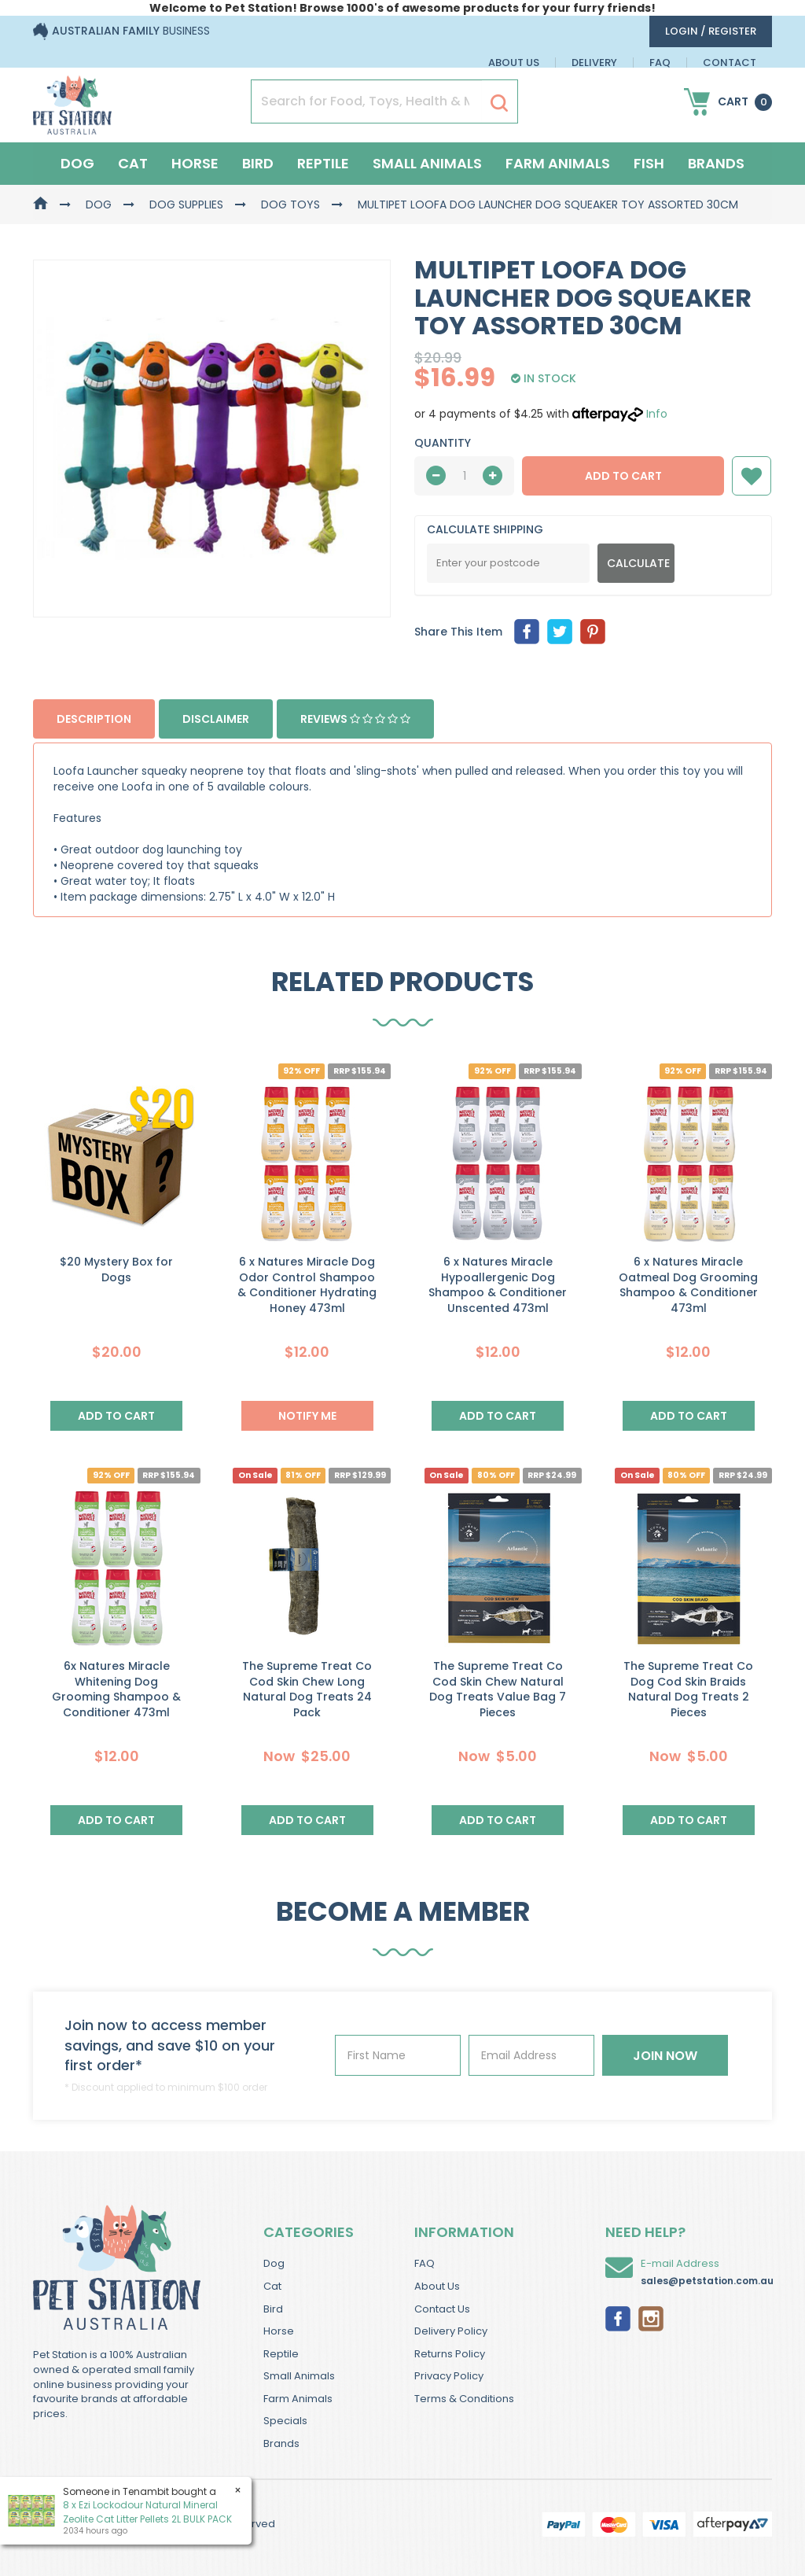 The height and width of the screenshot is (2576, 805). Describe the element at coordinates (638, 563) in the screenshot. I see `Calculate` at that location.